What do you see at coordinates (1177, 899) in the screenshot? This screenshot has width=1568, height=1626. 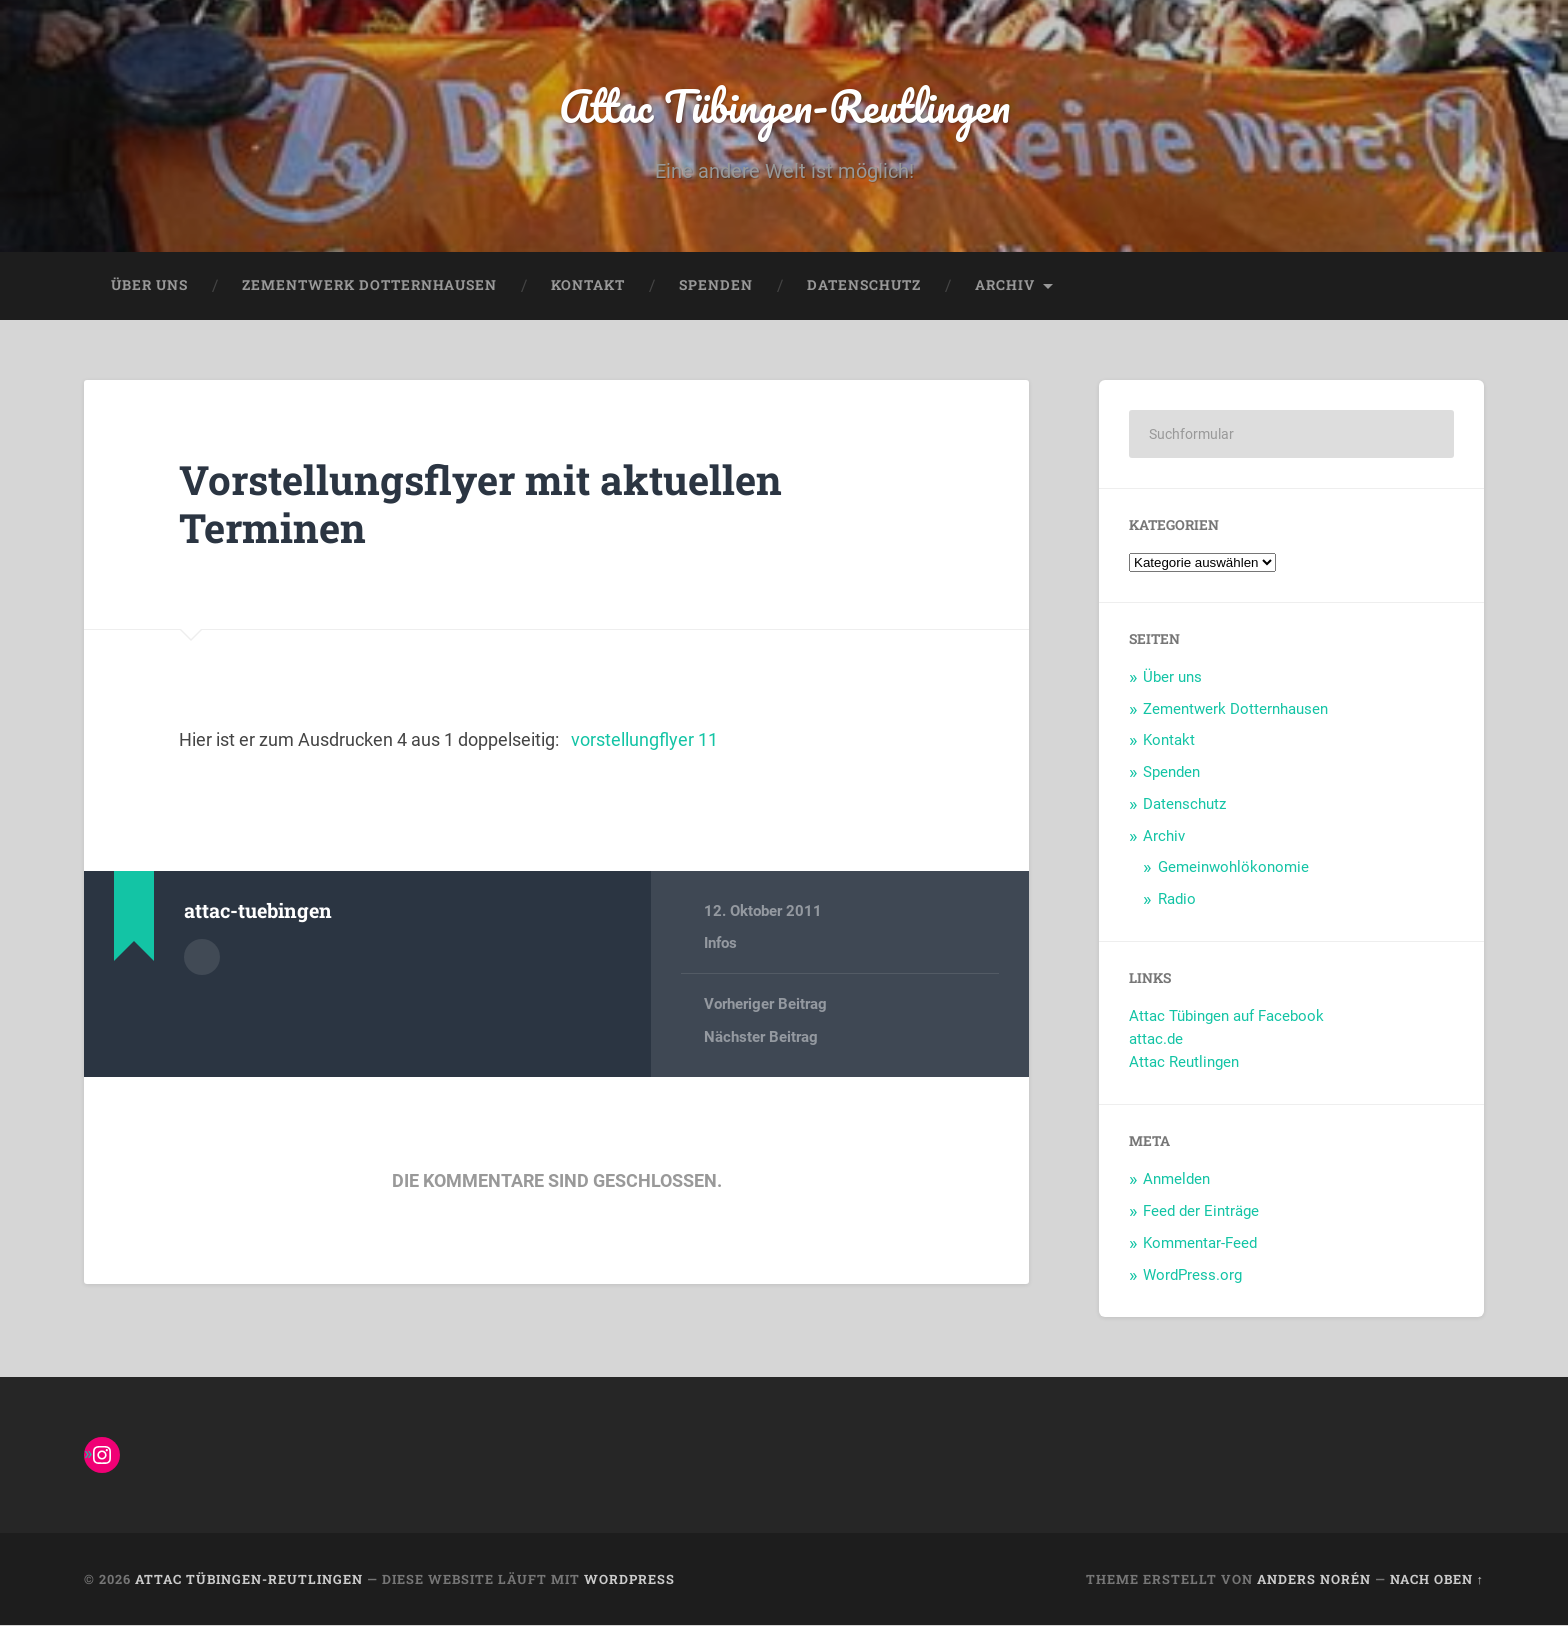 I see `Radio` at bounding box center [1177, 899].